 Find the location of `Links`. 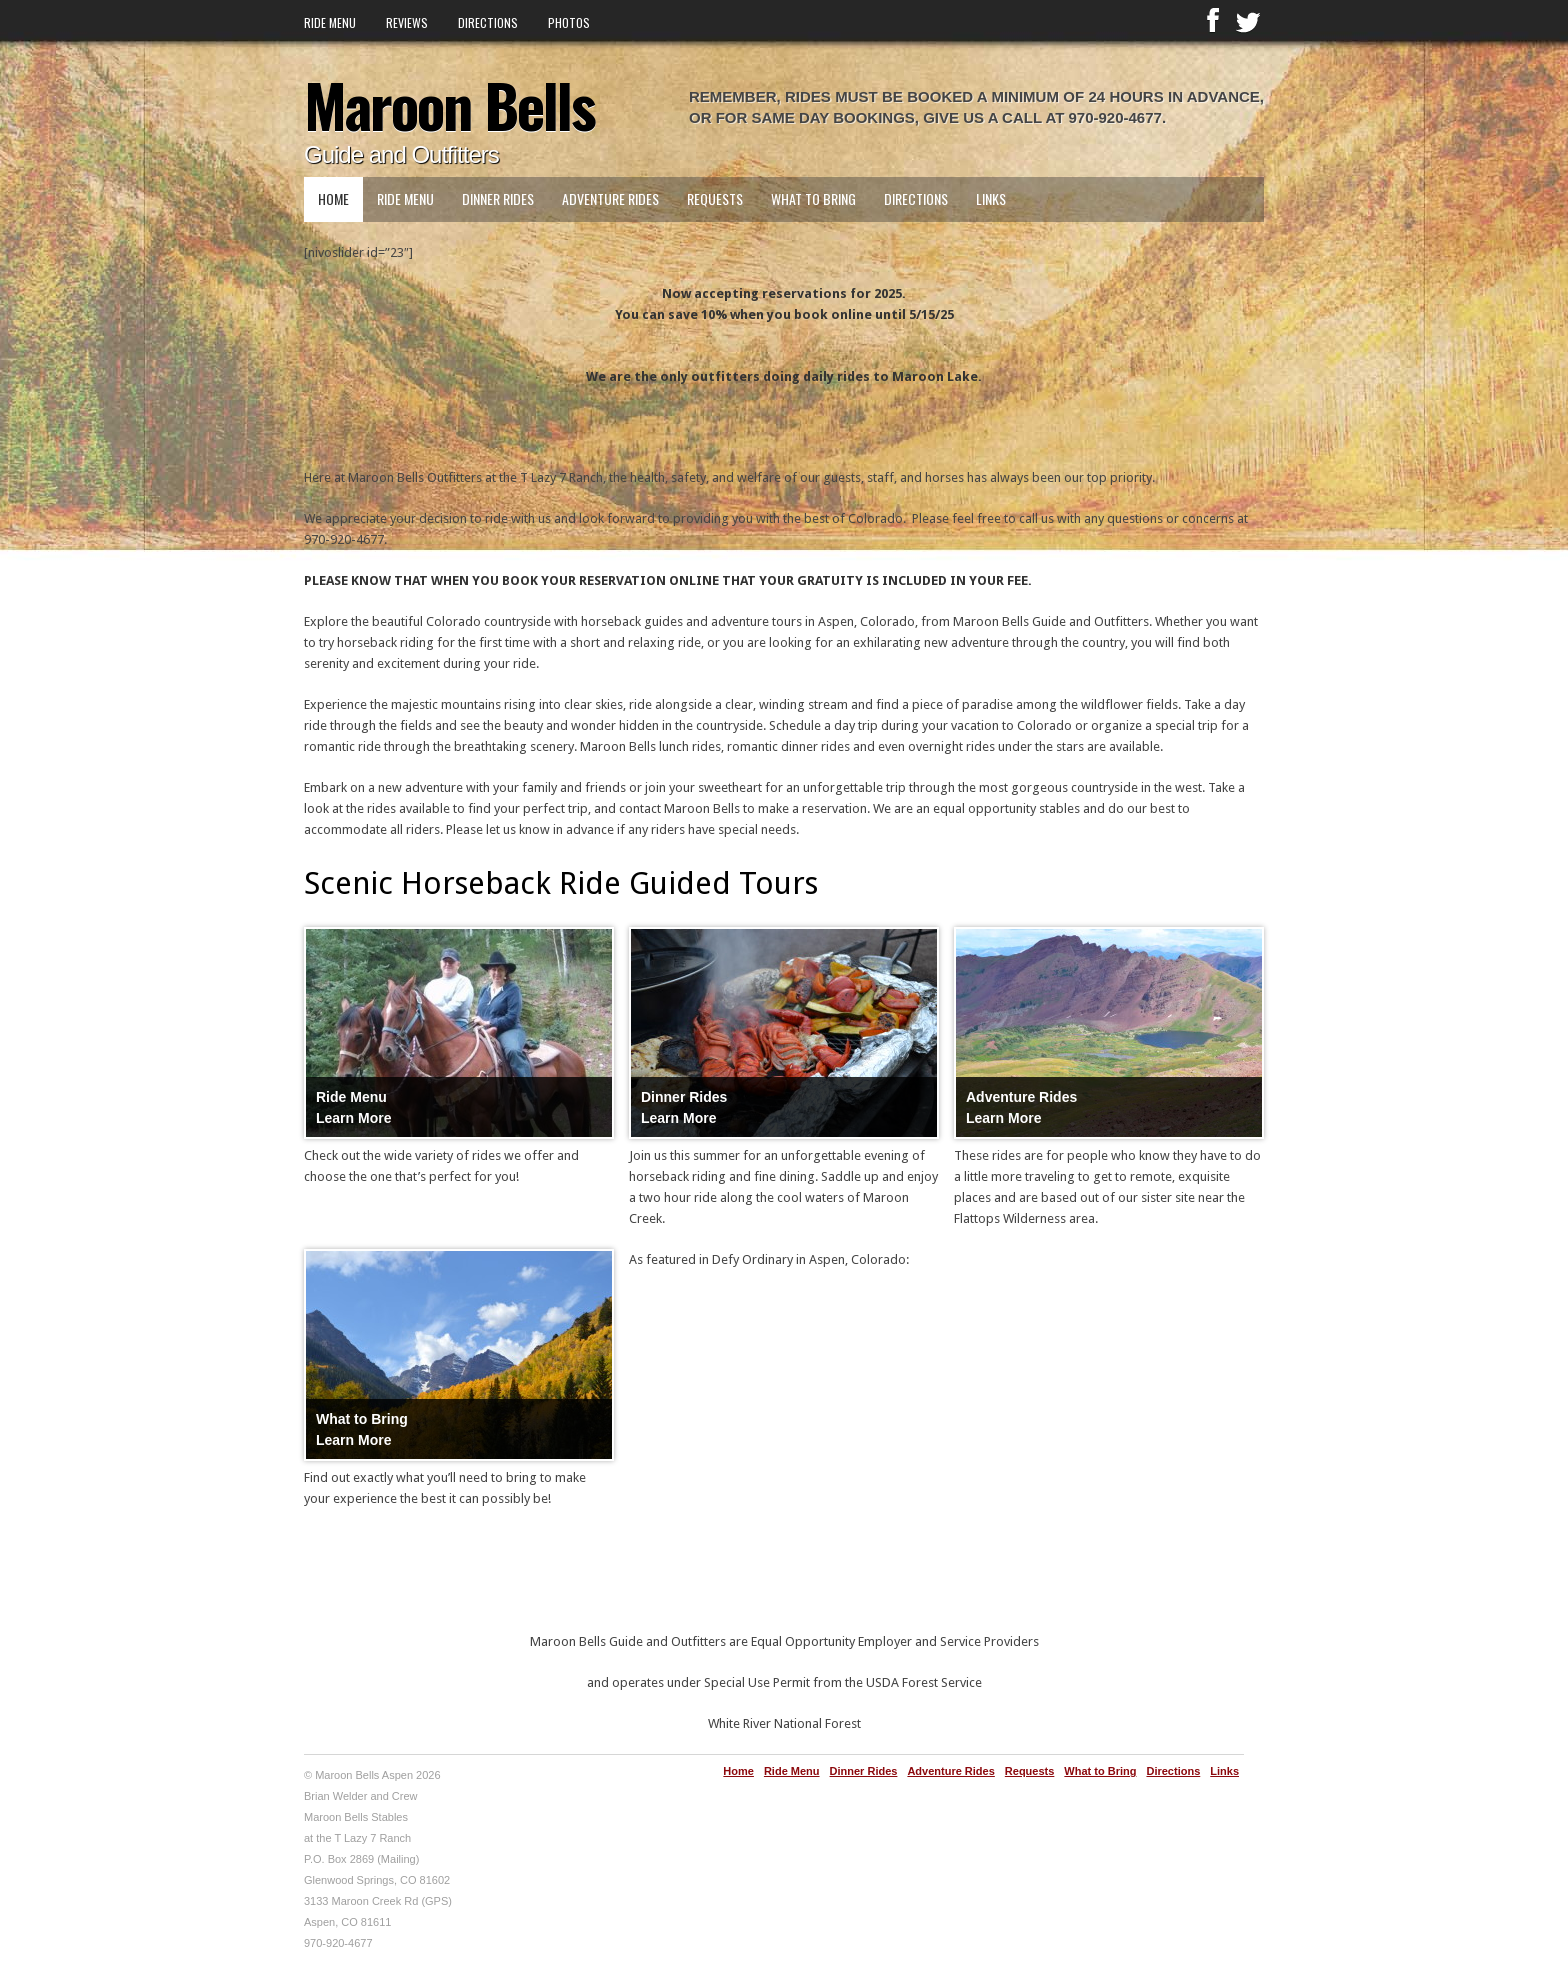

Links is located at coordinates (991, 198).